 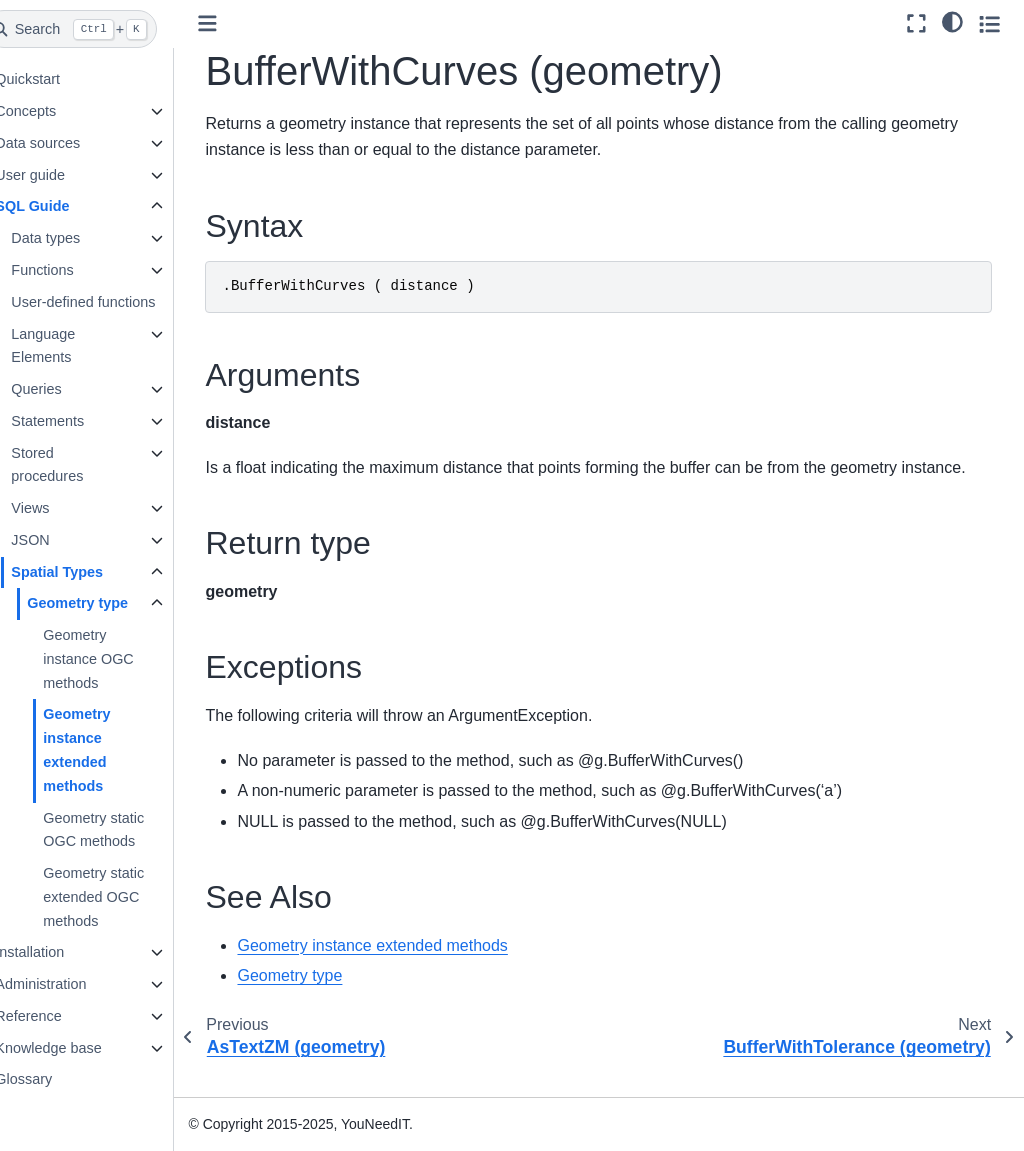 What do you see at coordinates (79, 1048) in the screenshot?
I see `Knowledge base` at bounding box center [79, 1048].